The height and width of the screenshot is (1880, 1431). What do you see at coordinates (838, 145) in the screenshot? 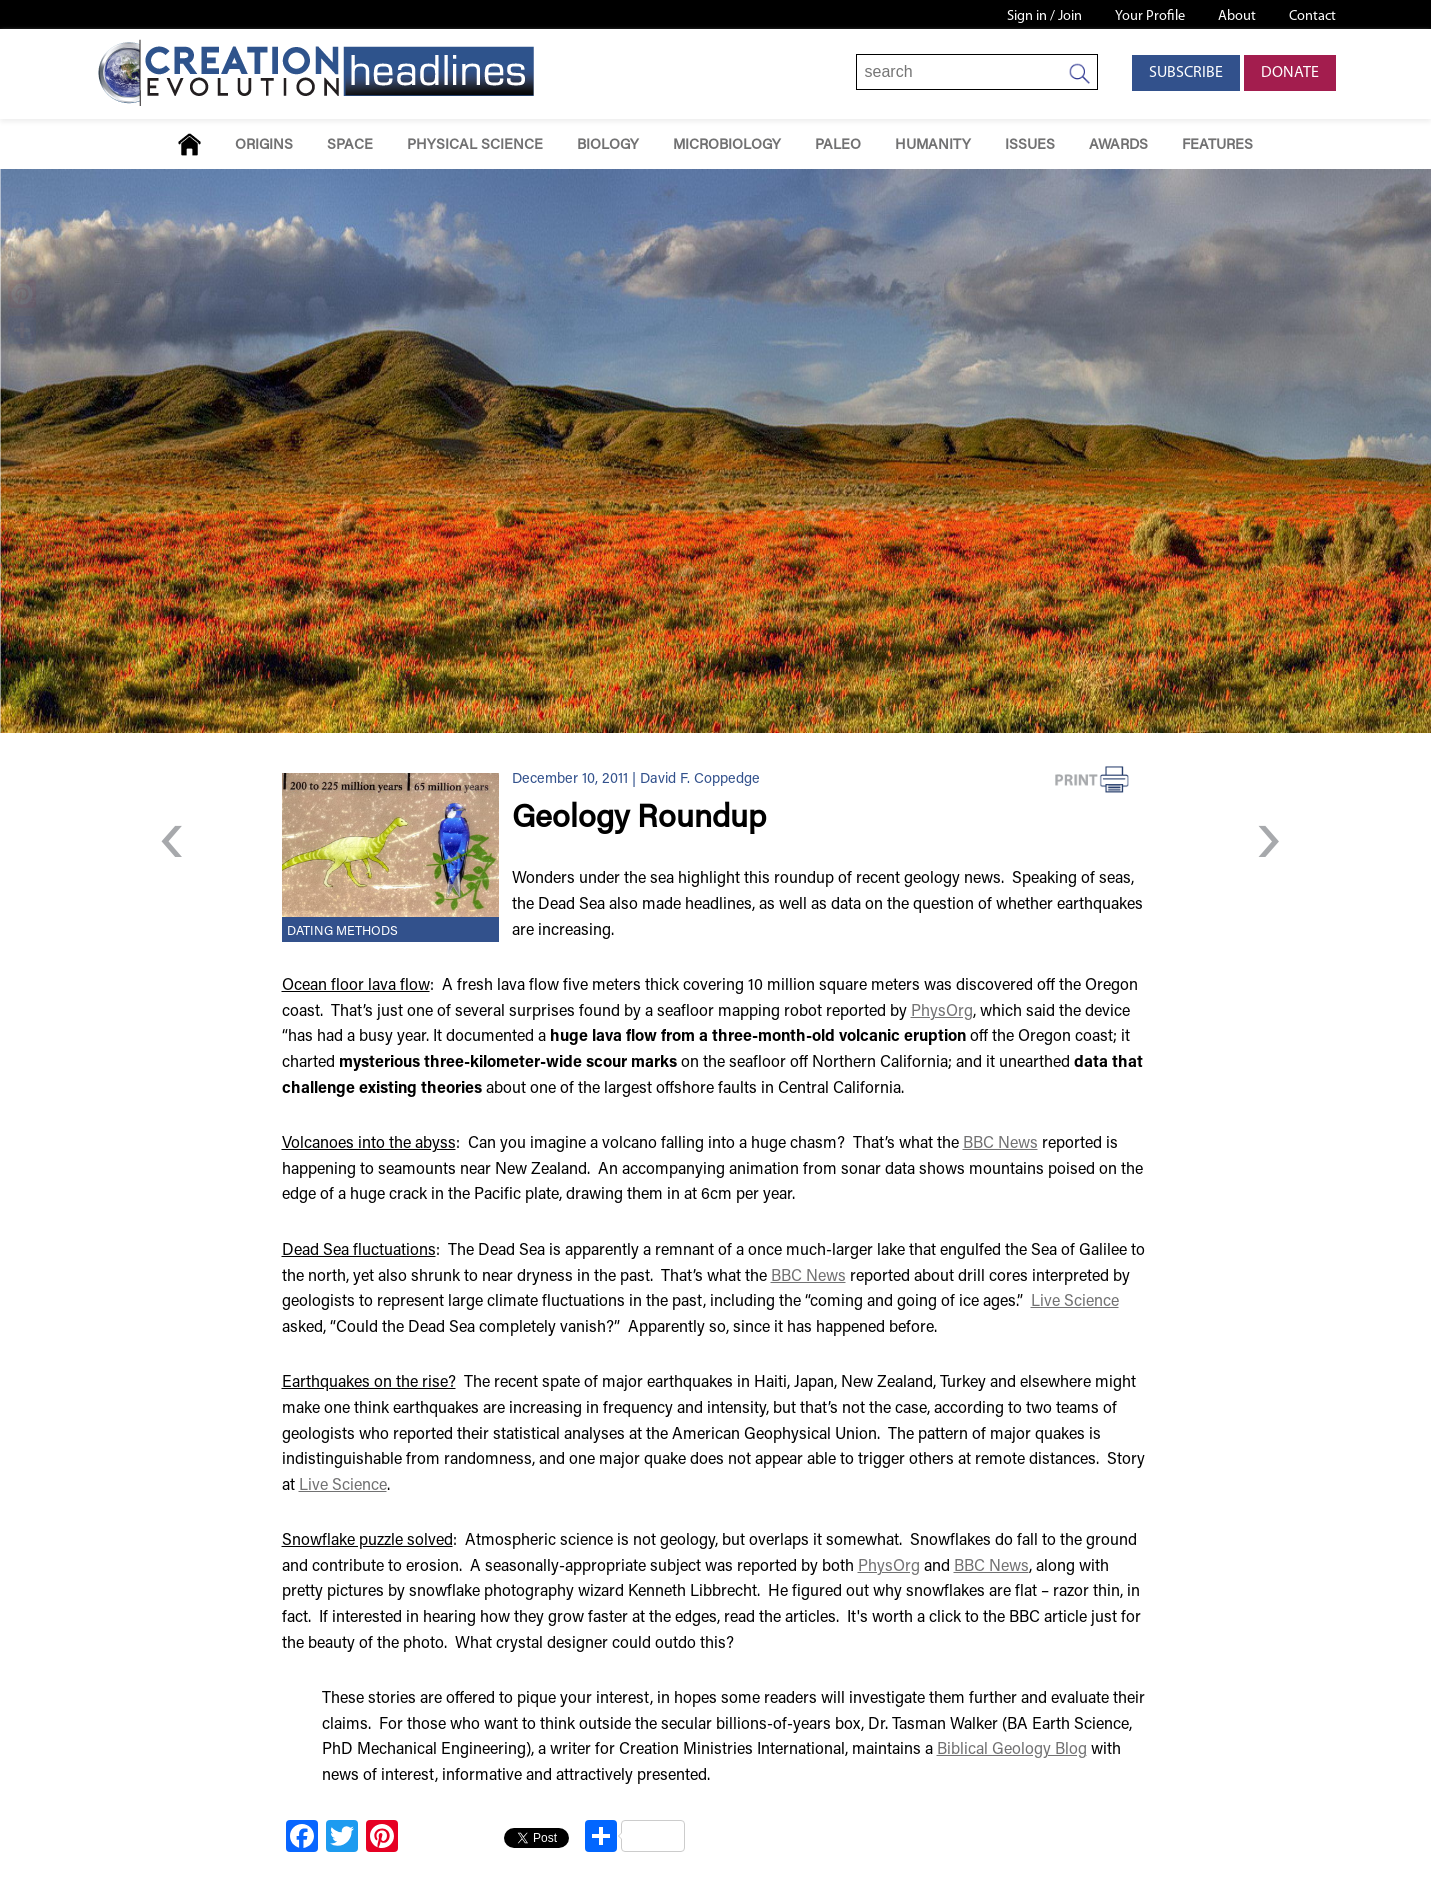
I see `Paleo` at bounding box center [838, 145].